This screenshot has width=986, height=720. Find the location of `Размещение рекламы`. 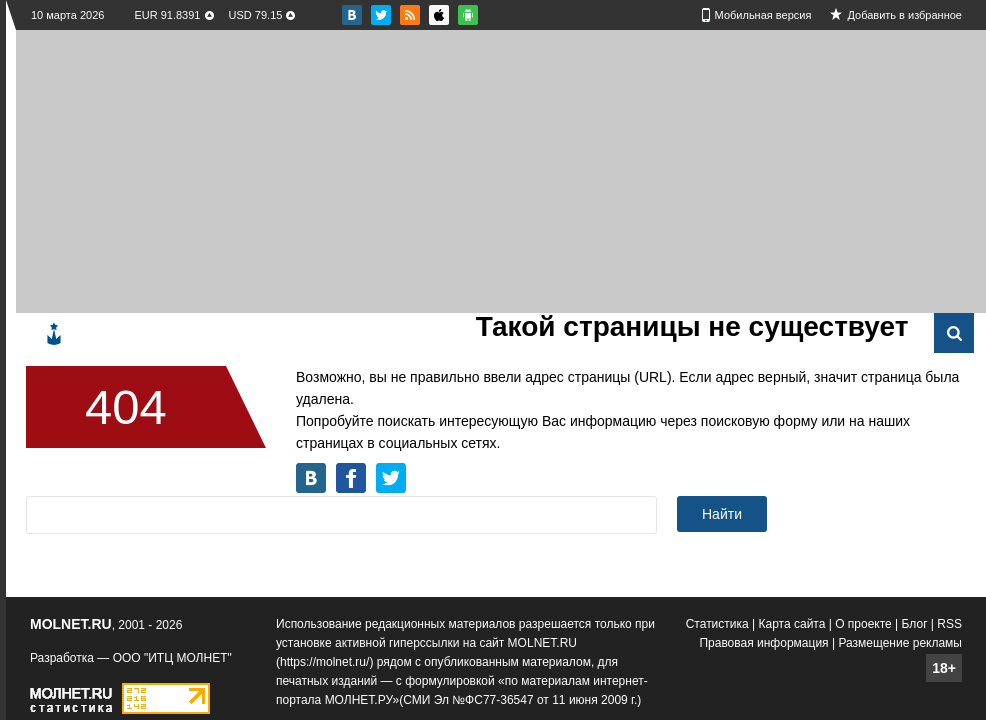

Размещение рекламы is located at coordinates (900, 643).